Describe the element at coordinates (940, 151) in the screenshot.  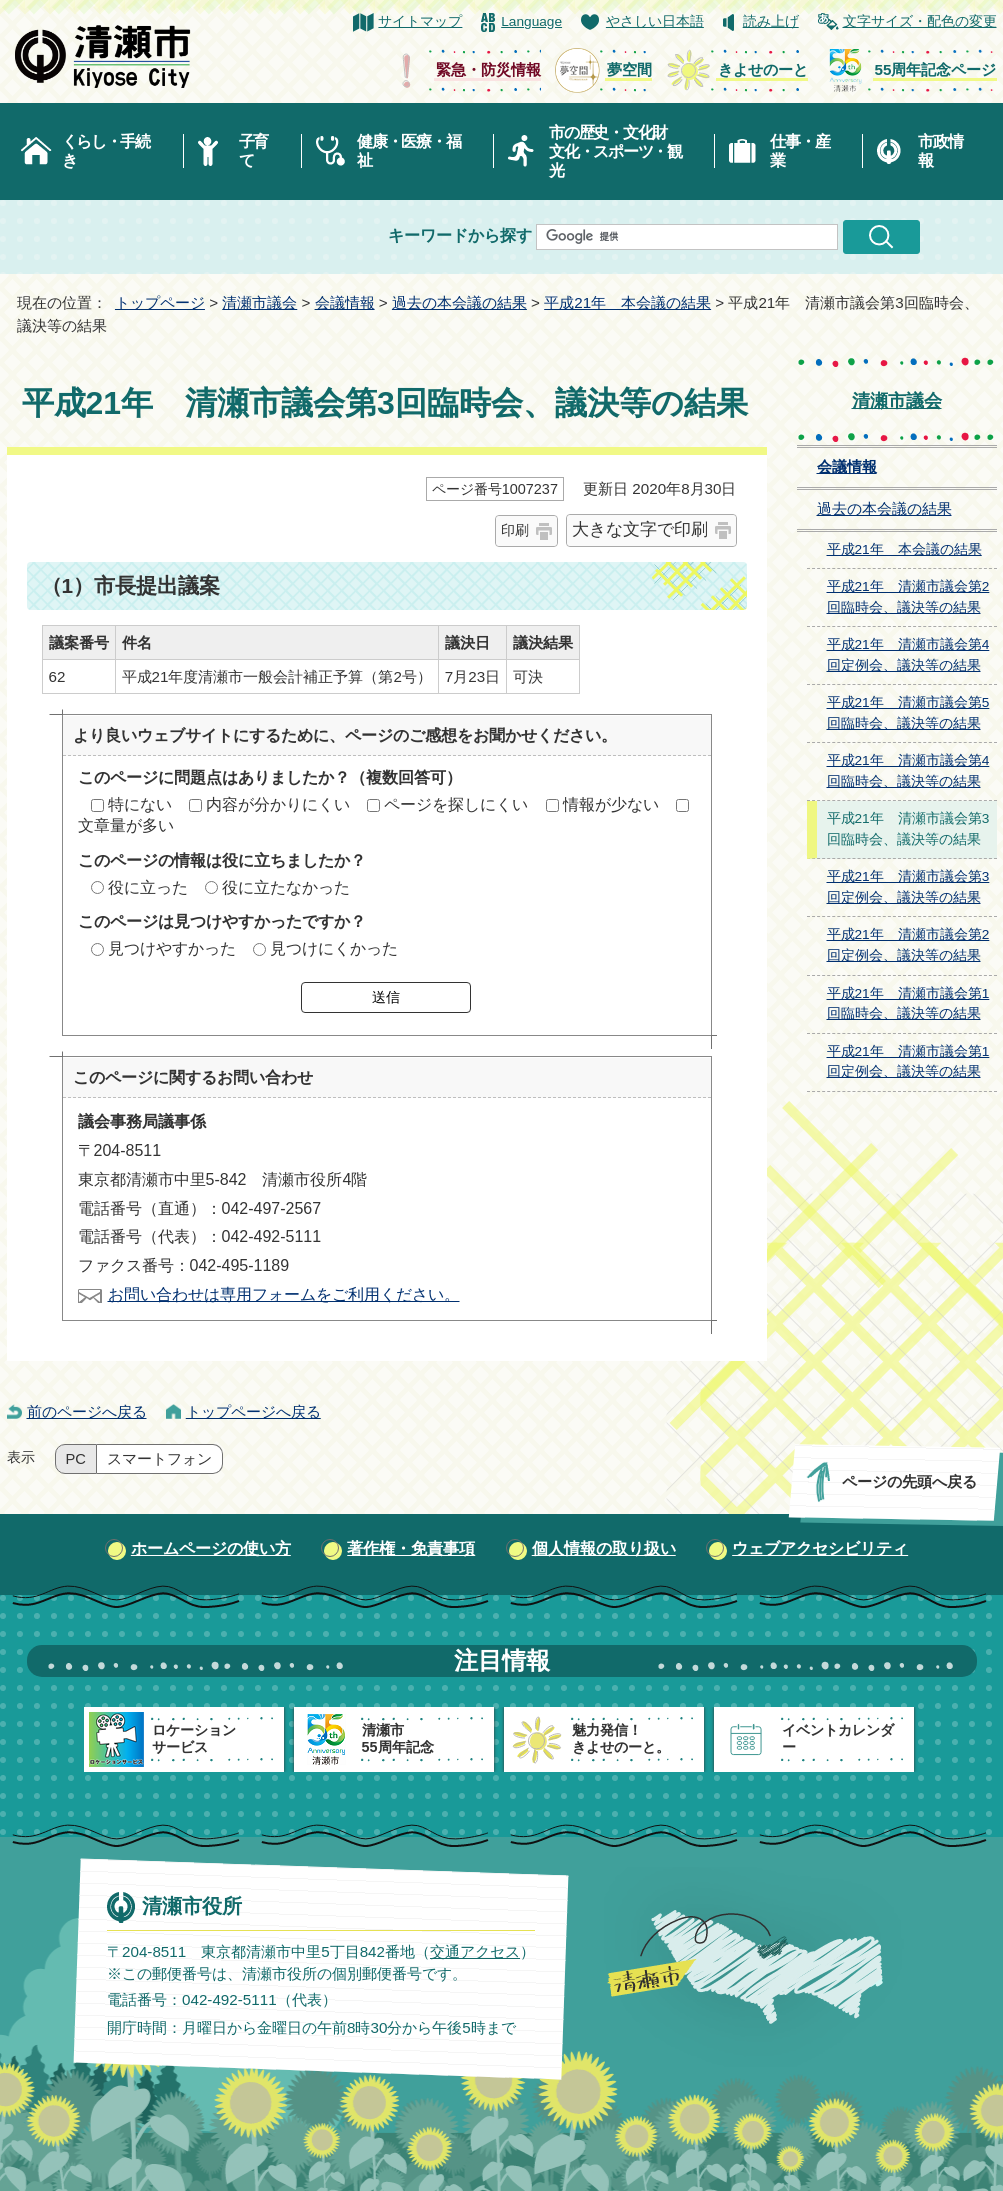
I see `市政情報` at that location.